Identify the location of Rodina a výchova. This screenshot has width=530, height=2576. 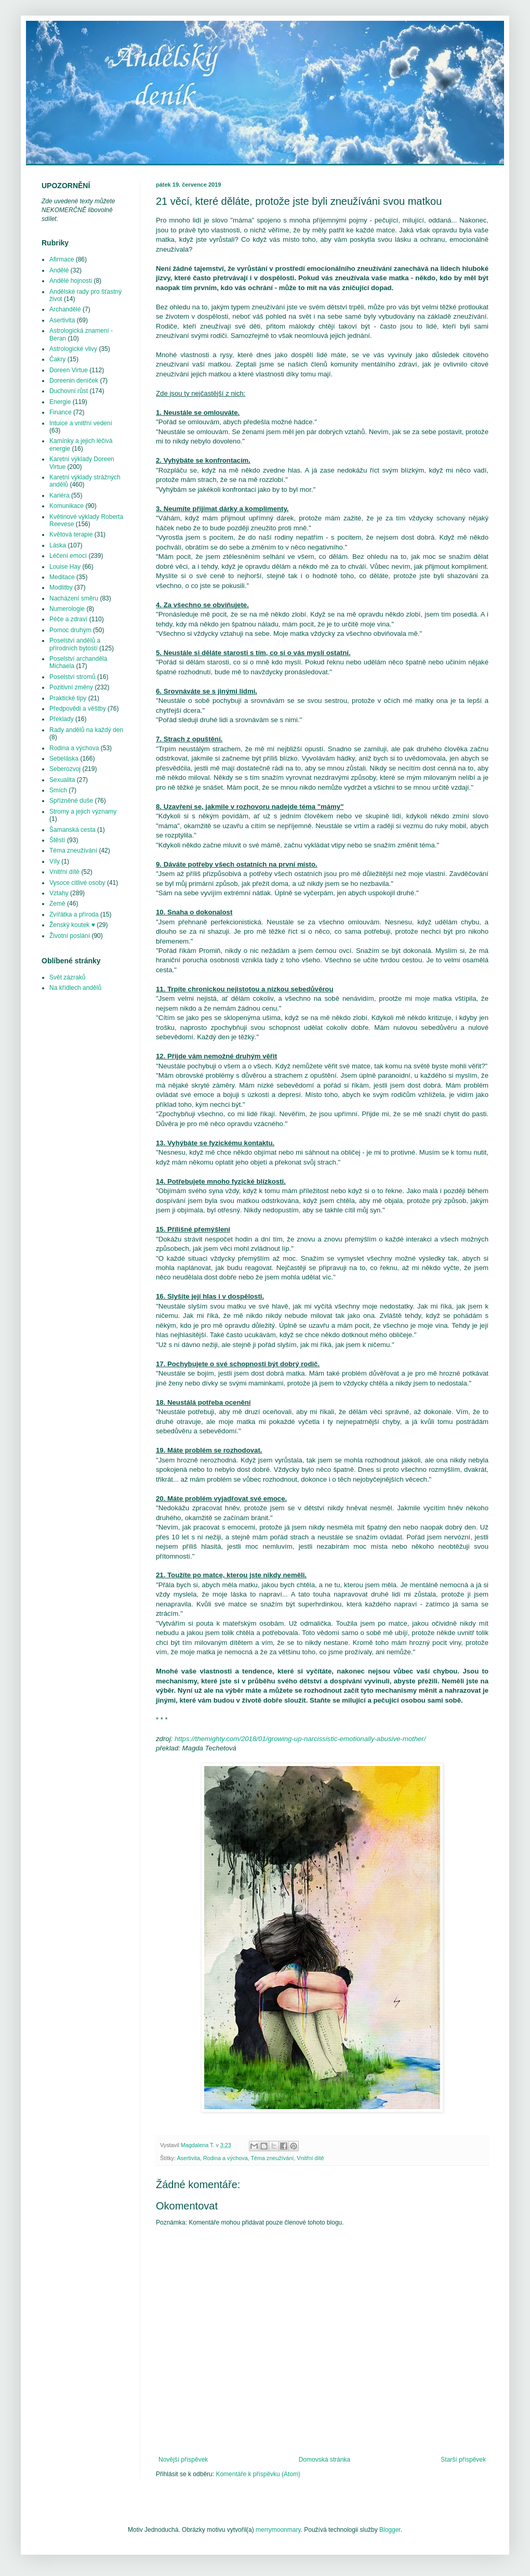
(225, 2158).